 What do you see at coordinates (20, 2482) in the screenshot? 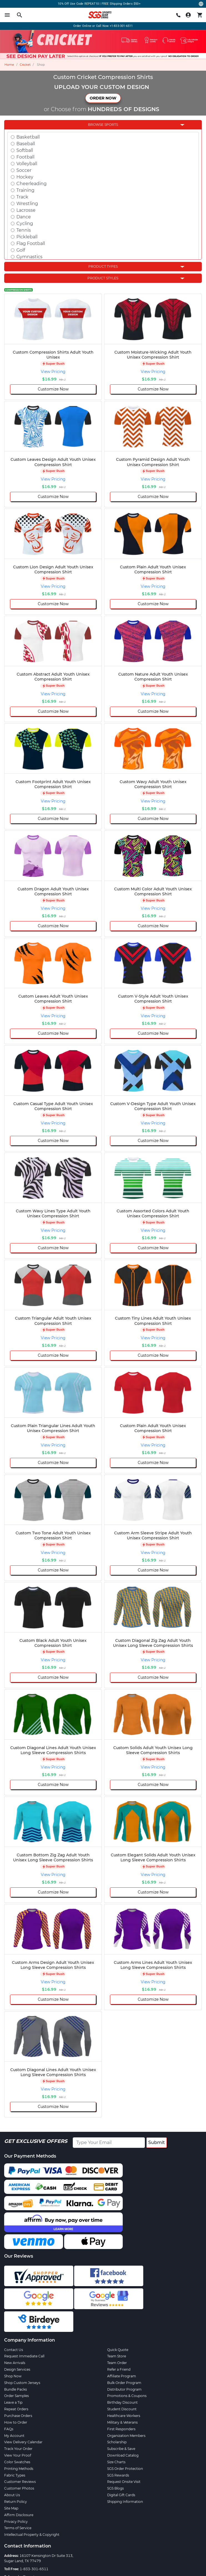
I see `Customer Reviews` at bounding box center [20, 2482].